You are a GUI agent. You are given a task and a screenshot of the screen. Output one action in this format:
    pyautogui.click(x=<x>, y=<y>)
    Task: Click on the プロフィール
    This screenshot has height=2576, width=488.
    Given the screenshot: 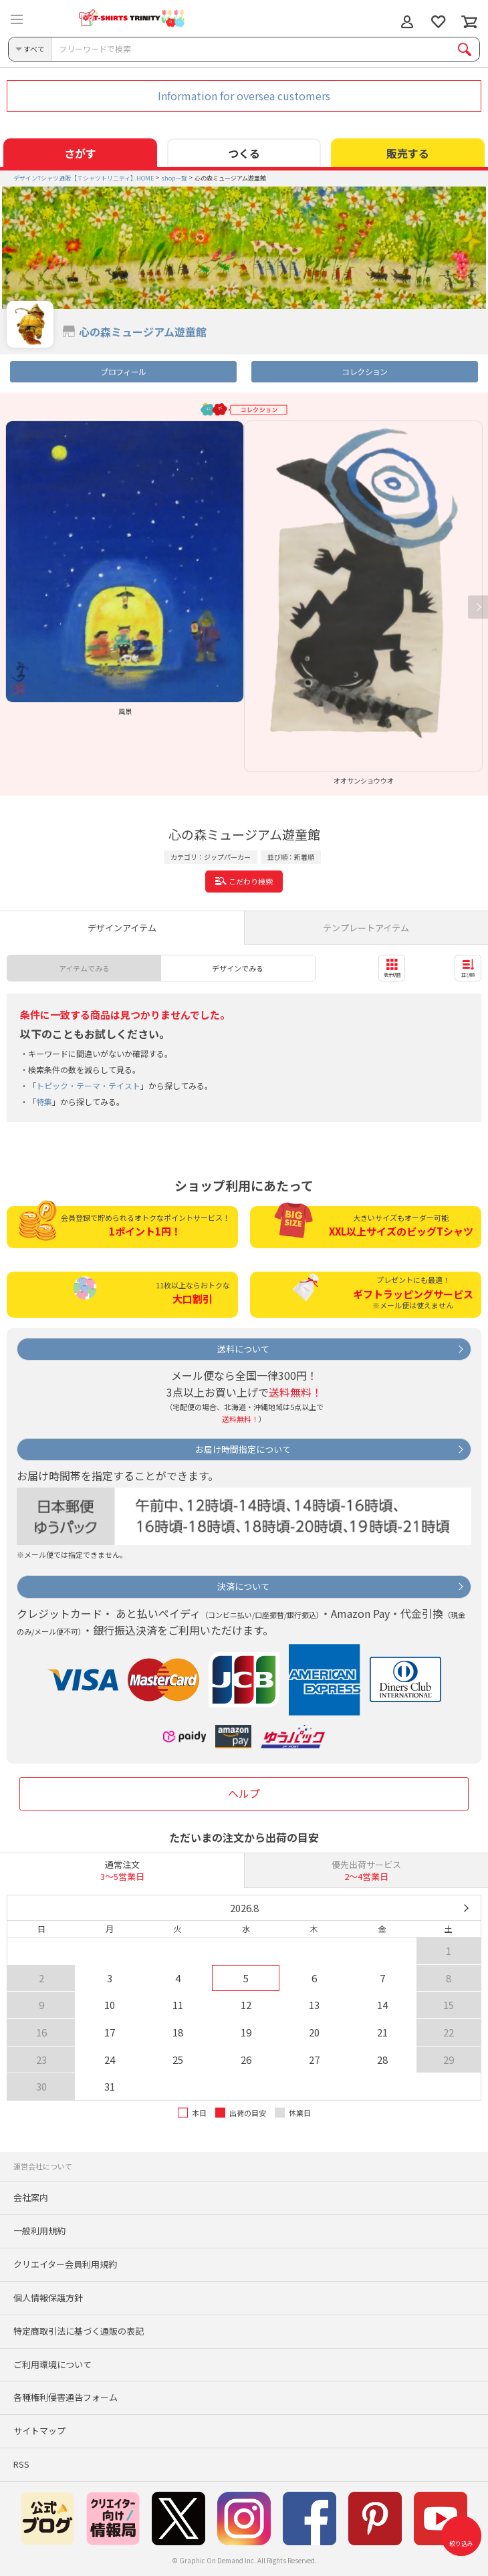 What is the action you would take?
    pyautogui.click(x=123, y=371)
    